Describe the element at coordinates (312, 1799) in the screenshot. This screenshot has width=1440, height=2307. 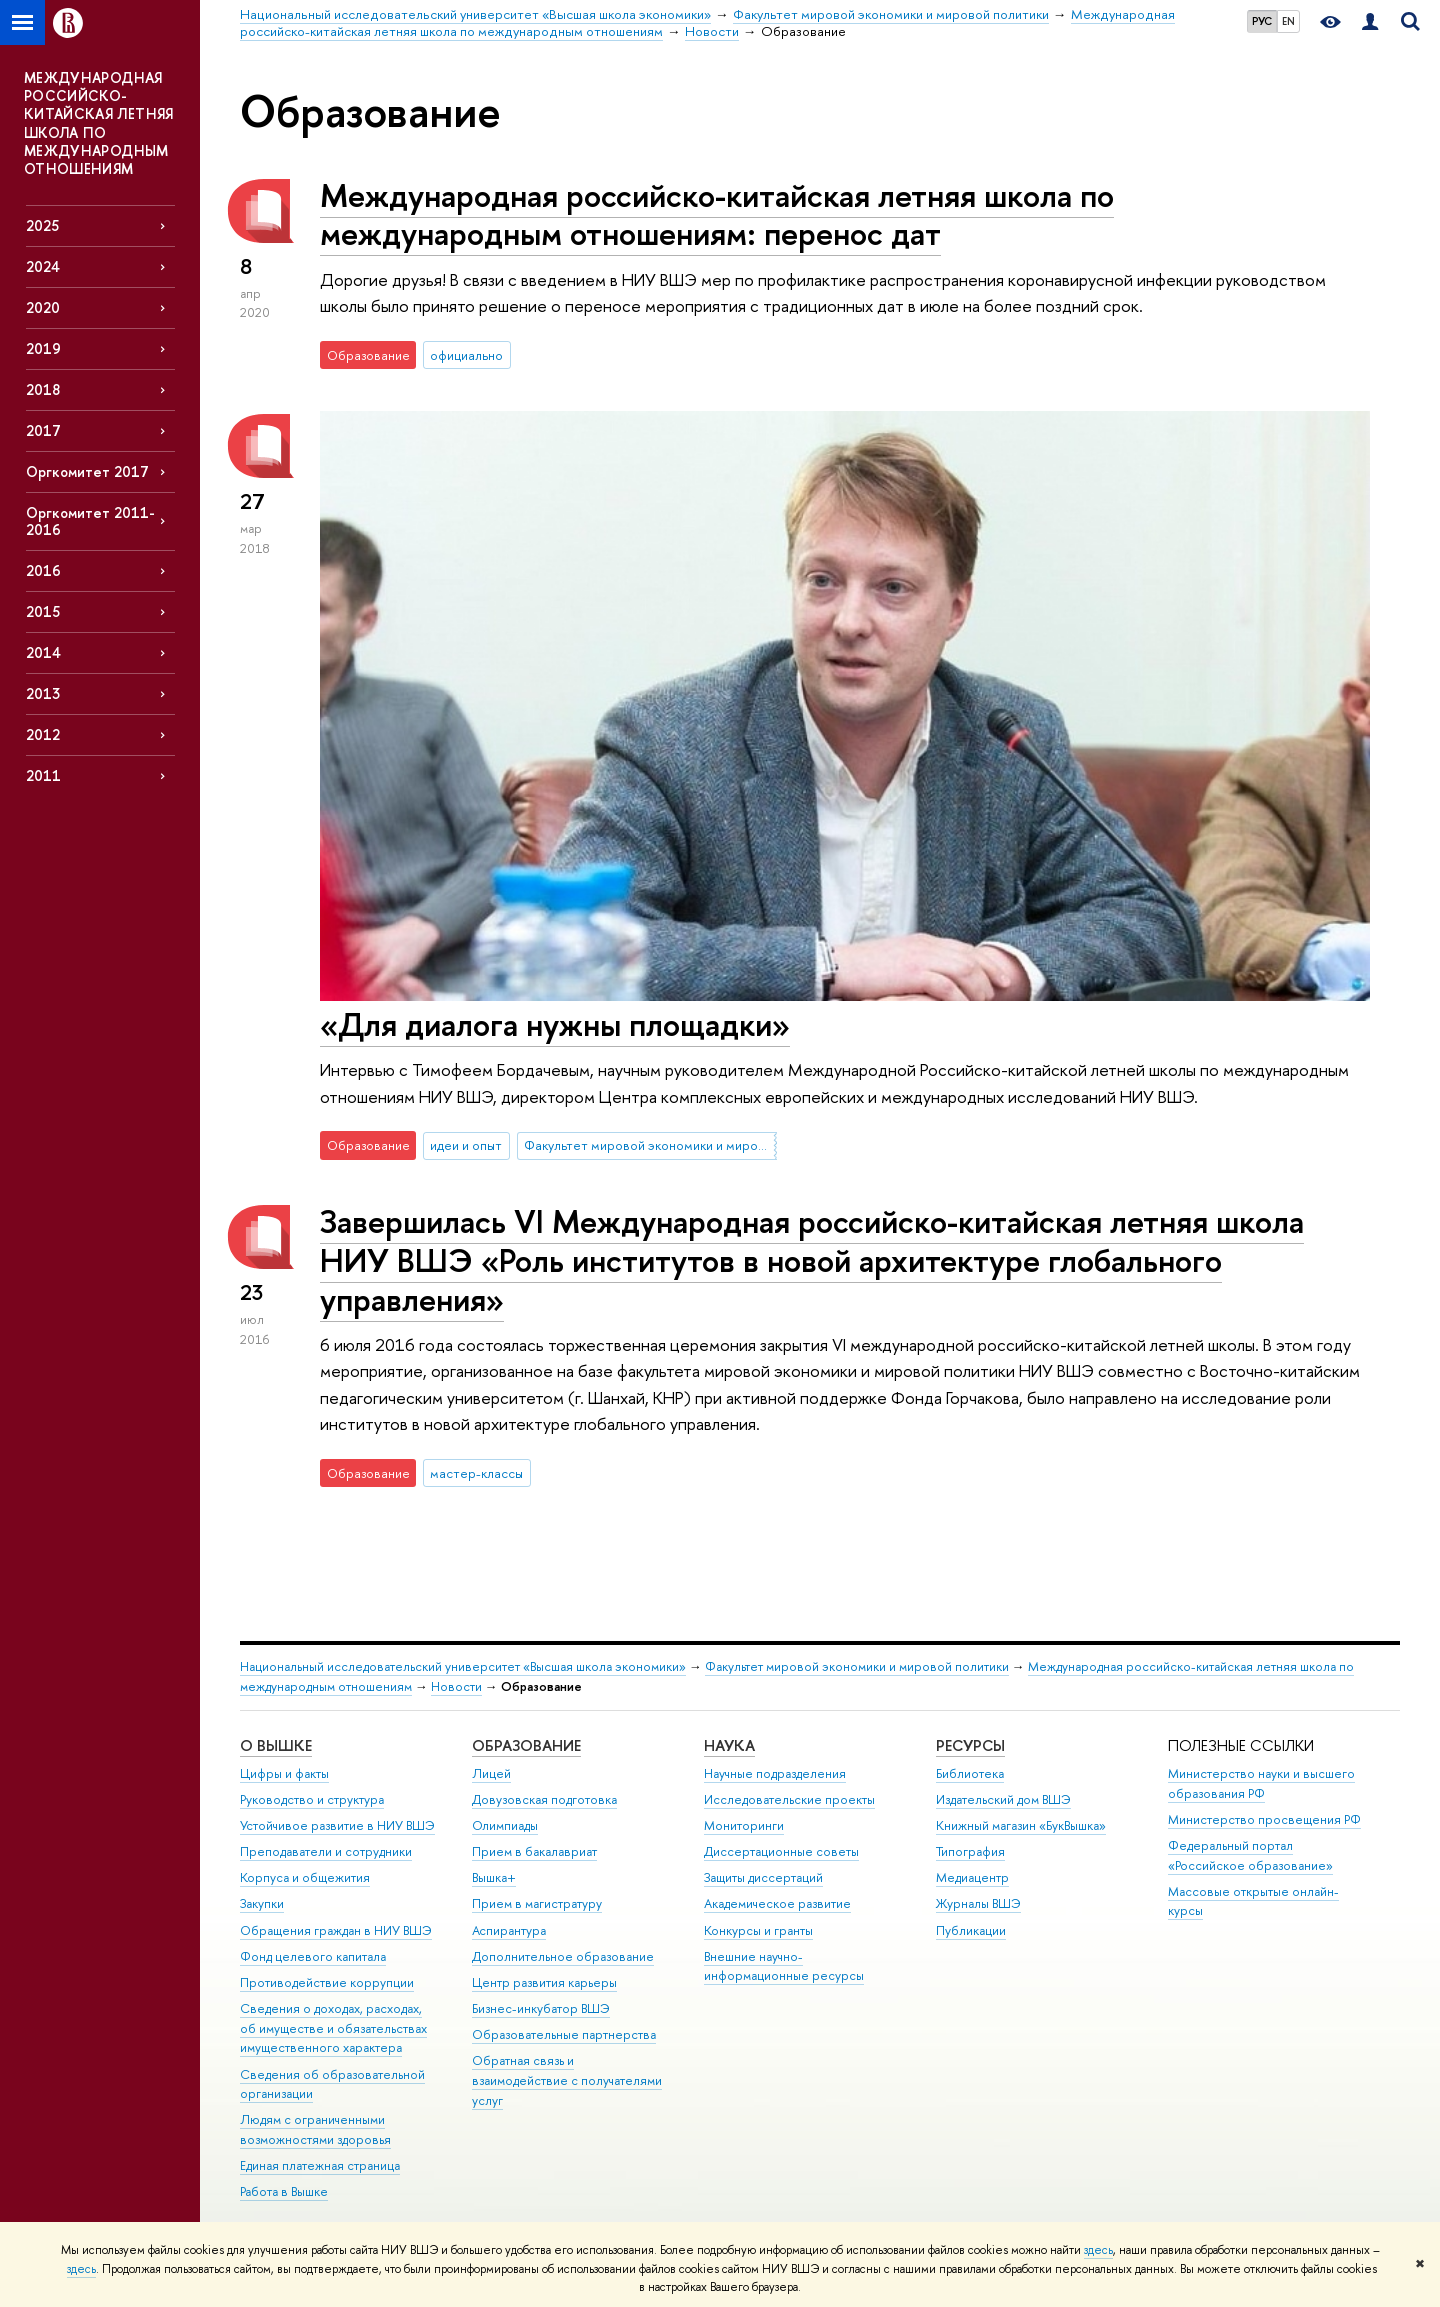
I see `Руководство и структура` at that location.